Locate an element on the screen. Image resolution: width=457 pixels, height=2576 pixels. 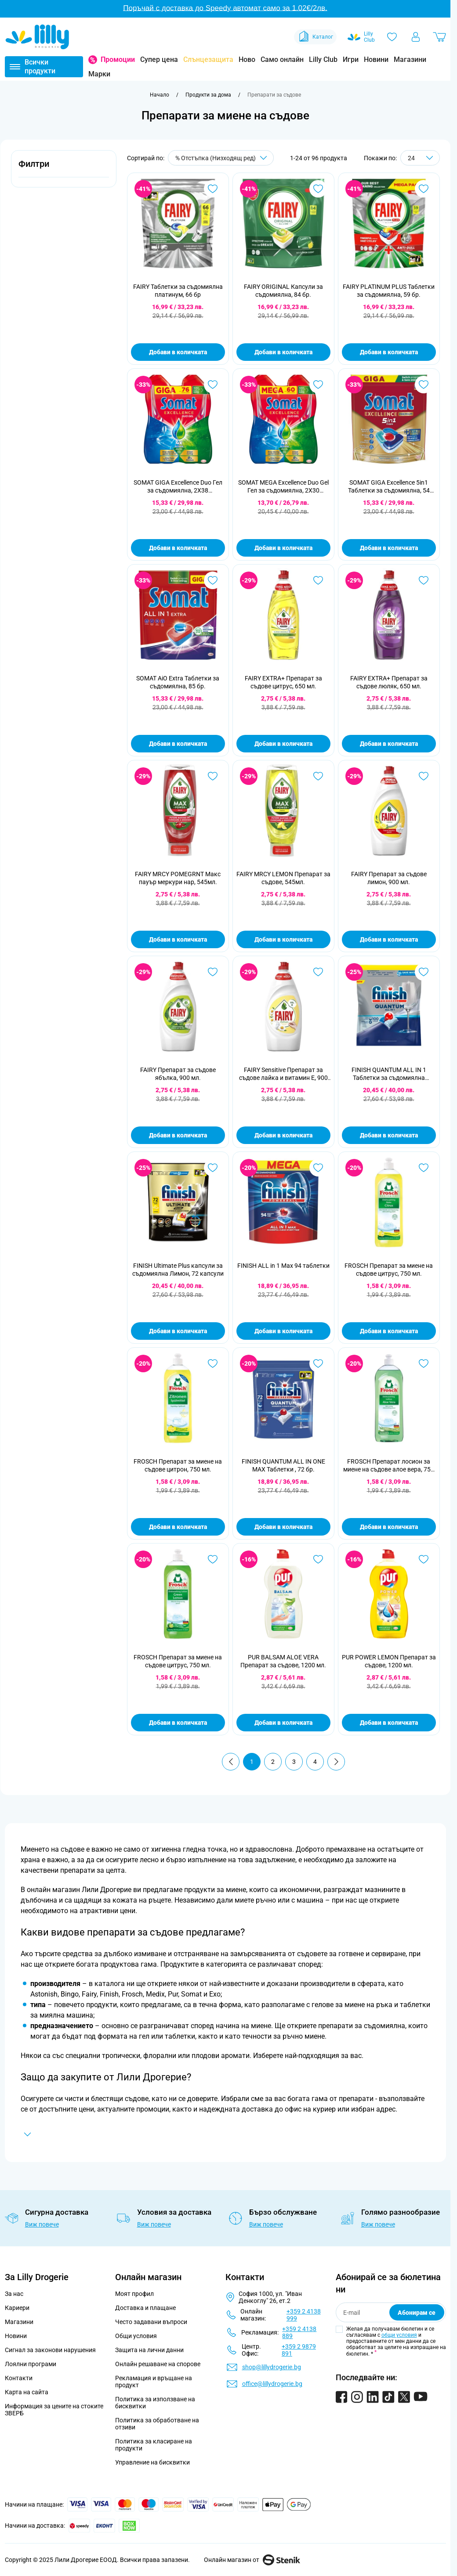
Добави в количката [Добави в количката FROSCH Препарат за миене на съдове цитрон, 750 мл.] is located at coordinates (178, 1526).